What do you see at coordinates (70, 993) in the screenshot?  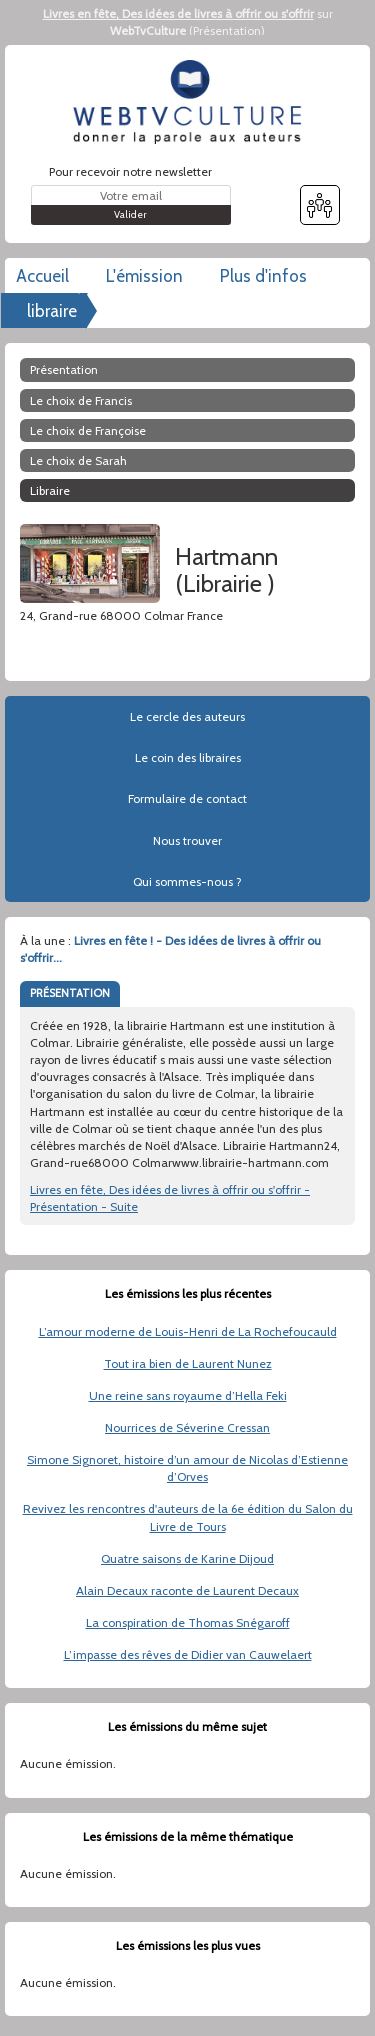 I see `PRÉSENTATION` at bounding box center [70, 993].